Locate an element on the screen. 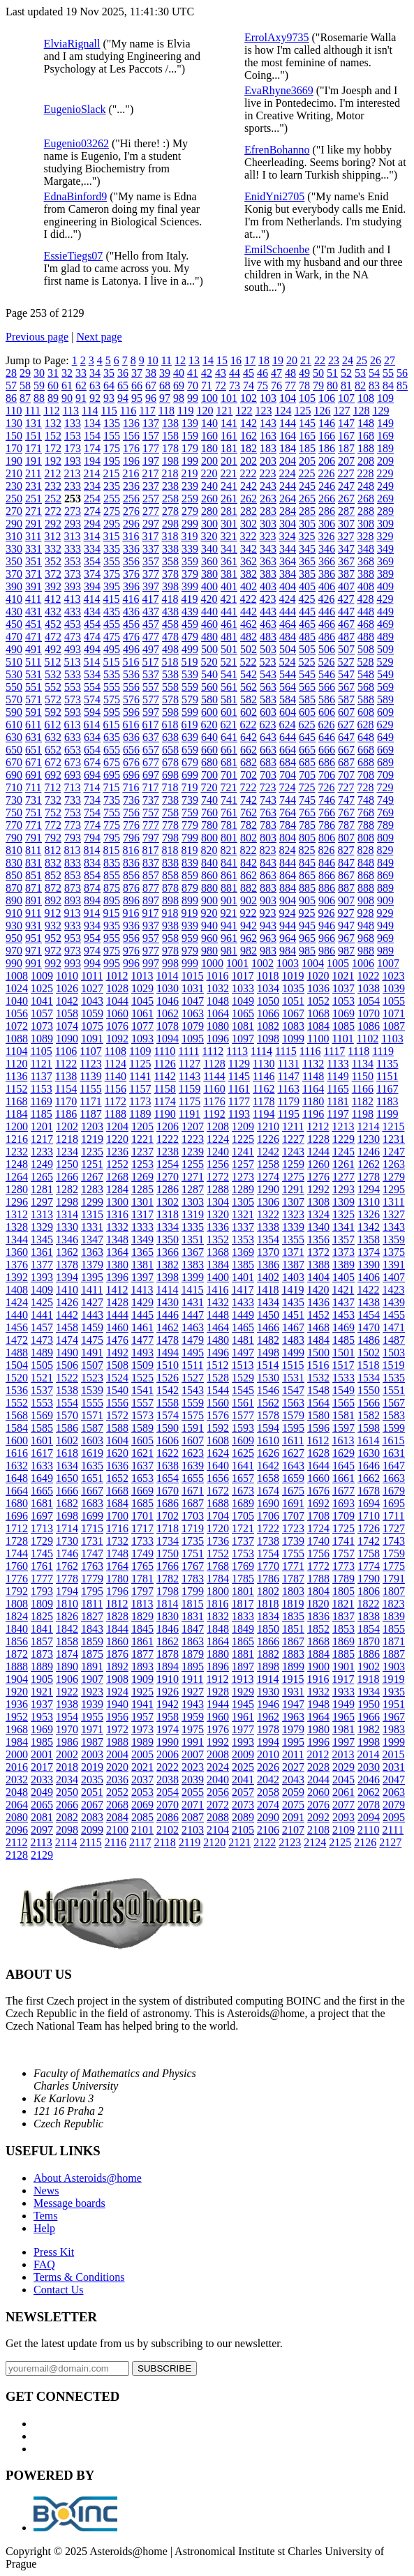 The width and height of the screenshot is (414, 2576). 321 is located at coordinates (228, 536).